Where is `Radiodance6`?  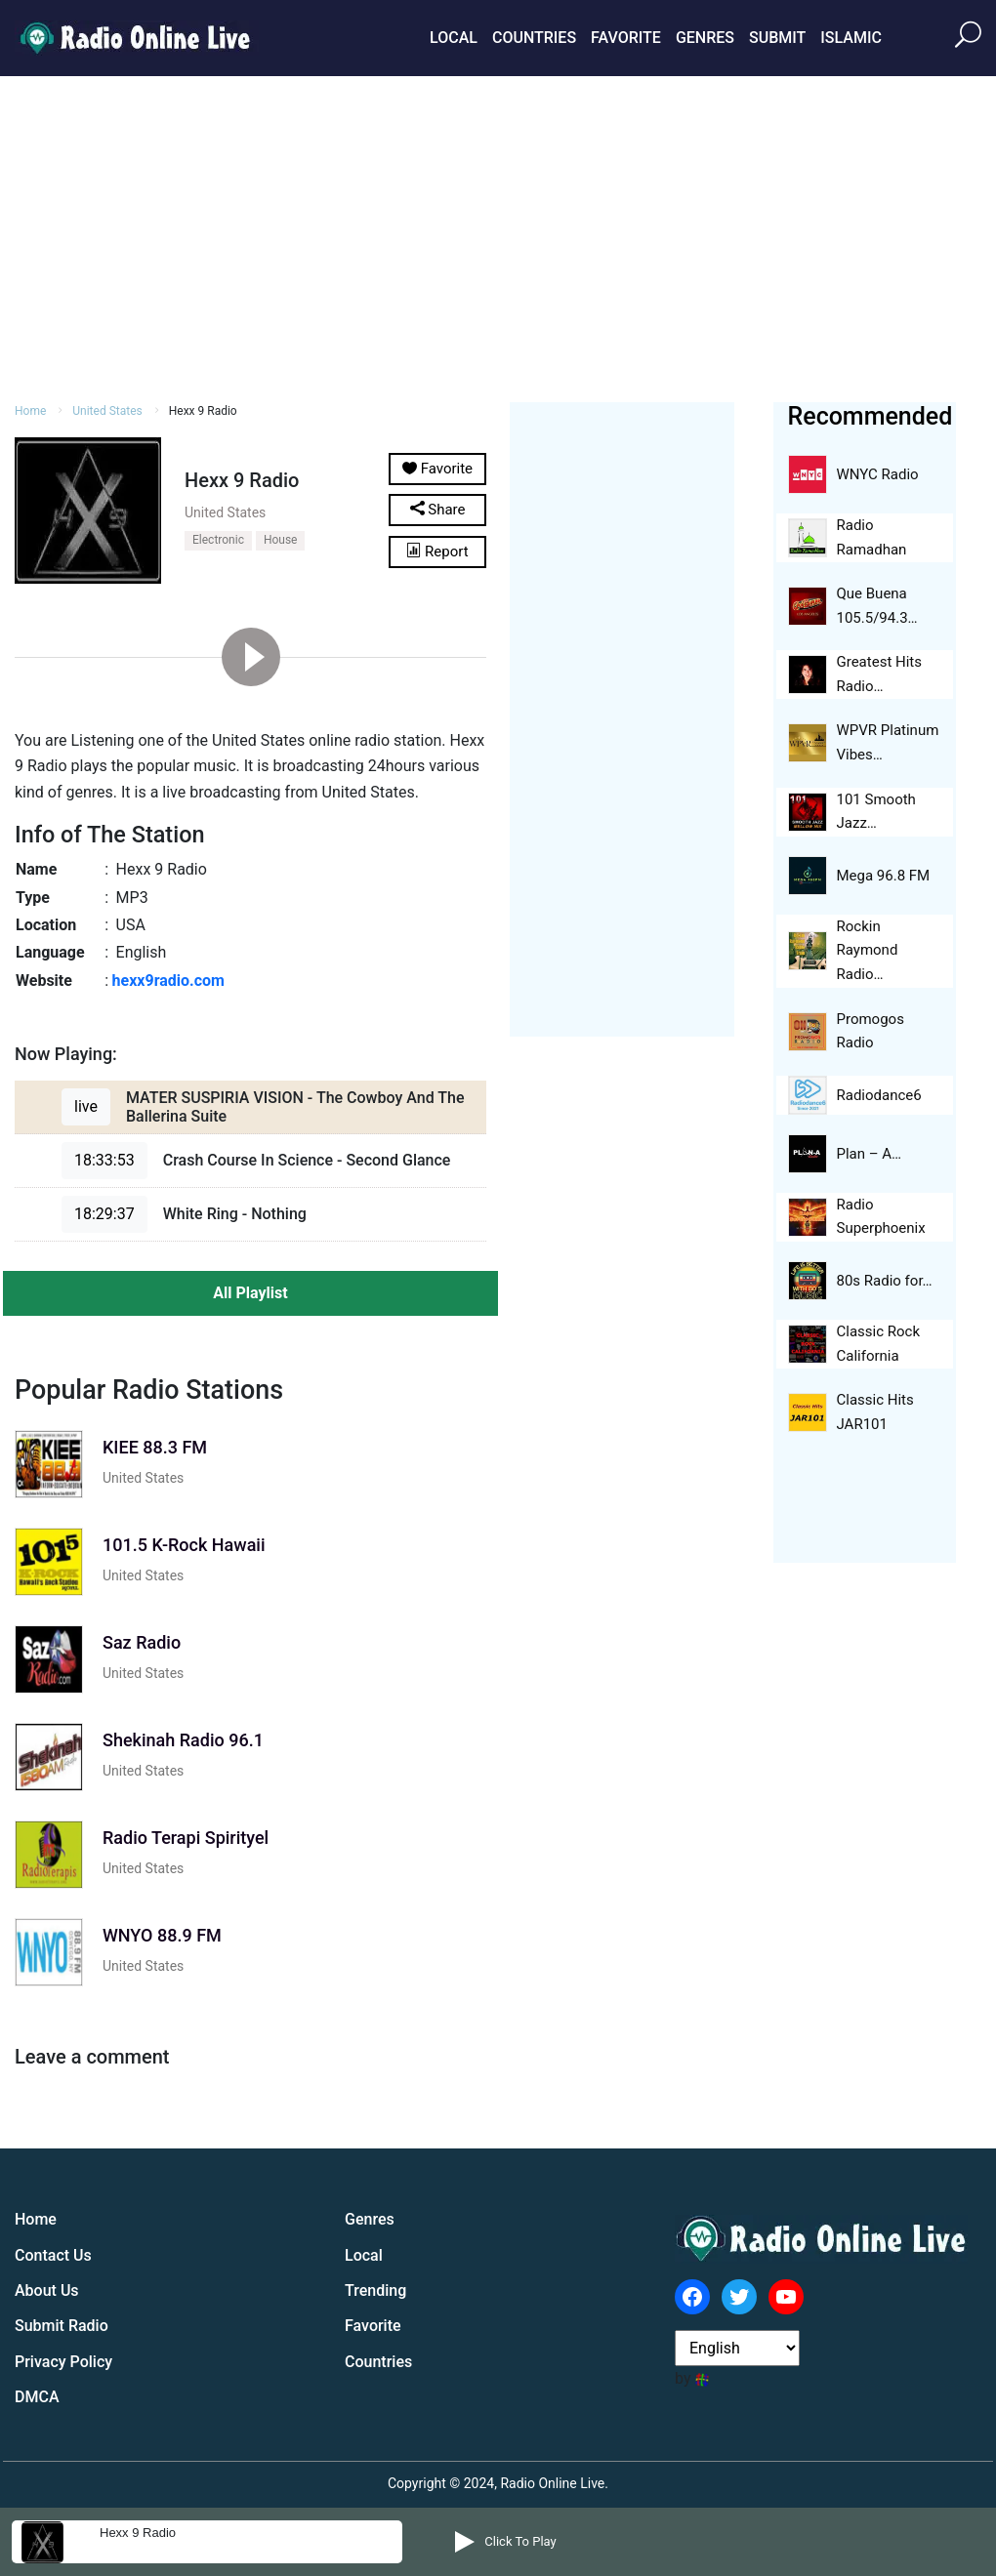 Radiodance6 is located at coordinates (879, 1095).